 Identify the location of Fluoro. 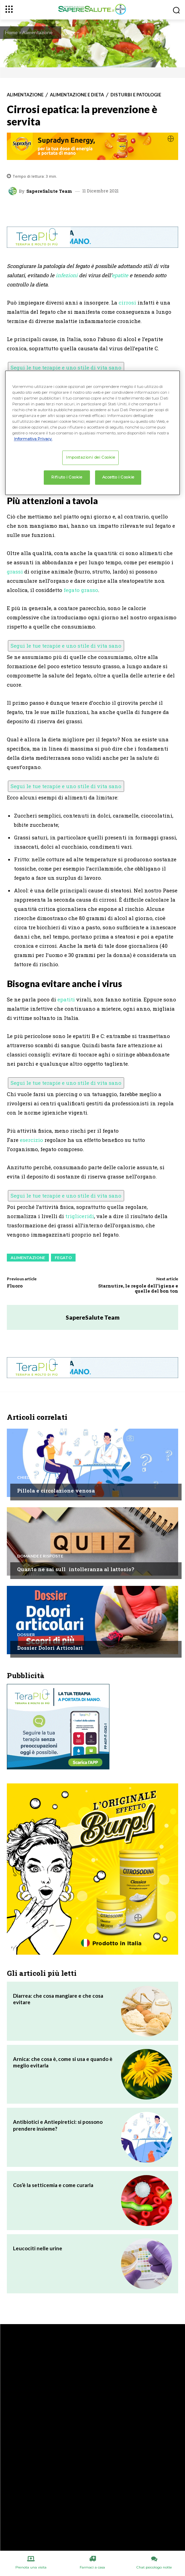
(15, 1286).